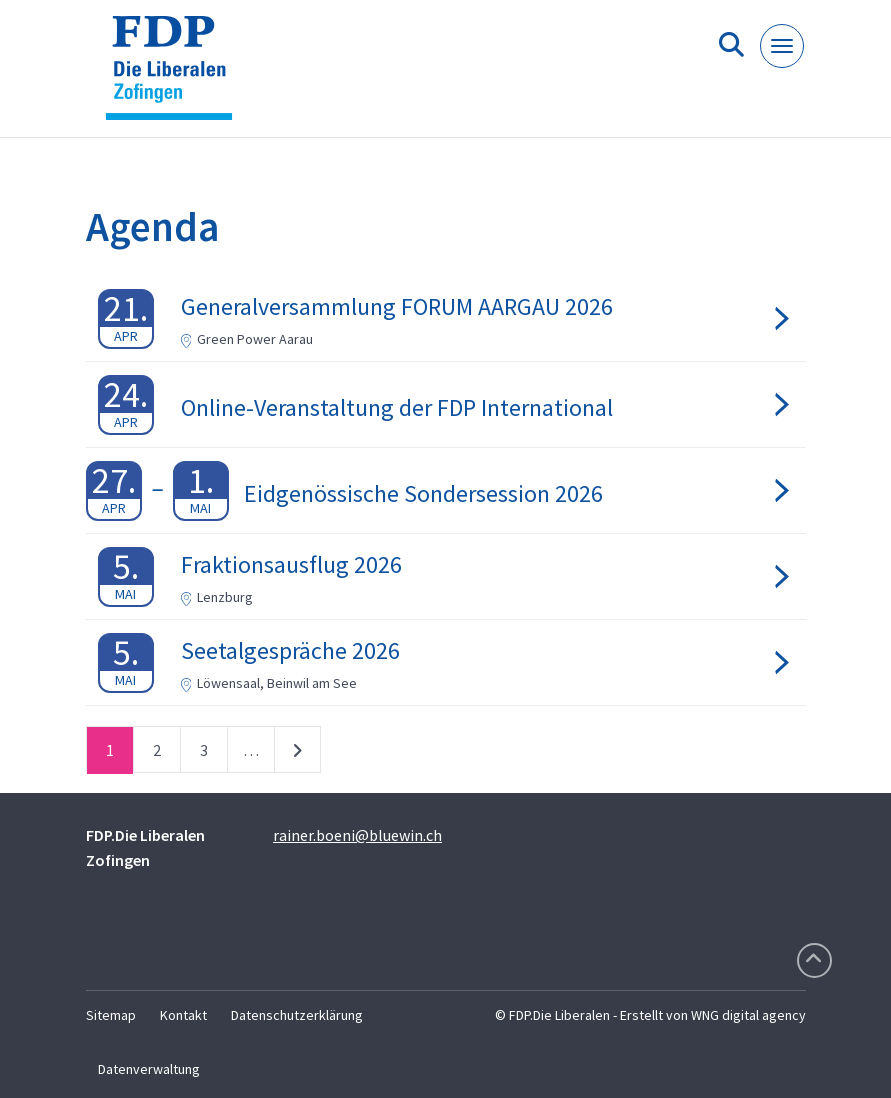 The height and width of the screenshot is (1098, 891). What do you see at coordinates (183, 1015) in the screenshot?
I see `Kontakt` at bounding box center [183, 1015].